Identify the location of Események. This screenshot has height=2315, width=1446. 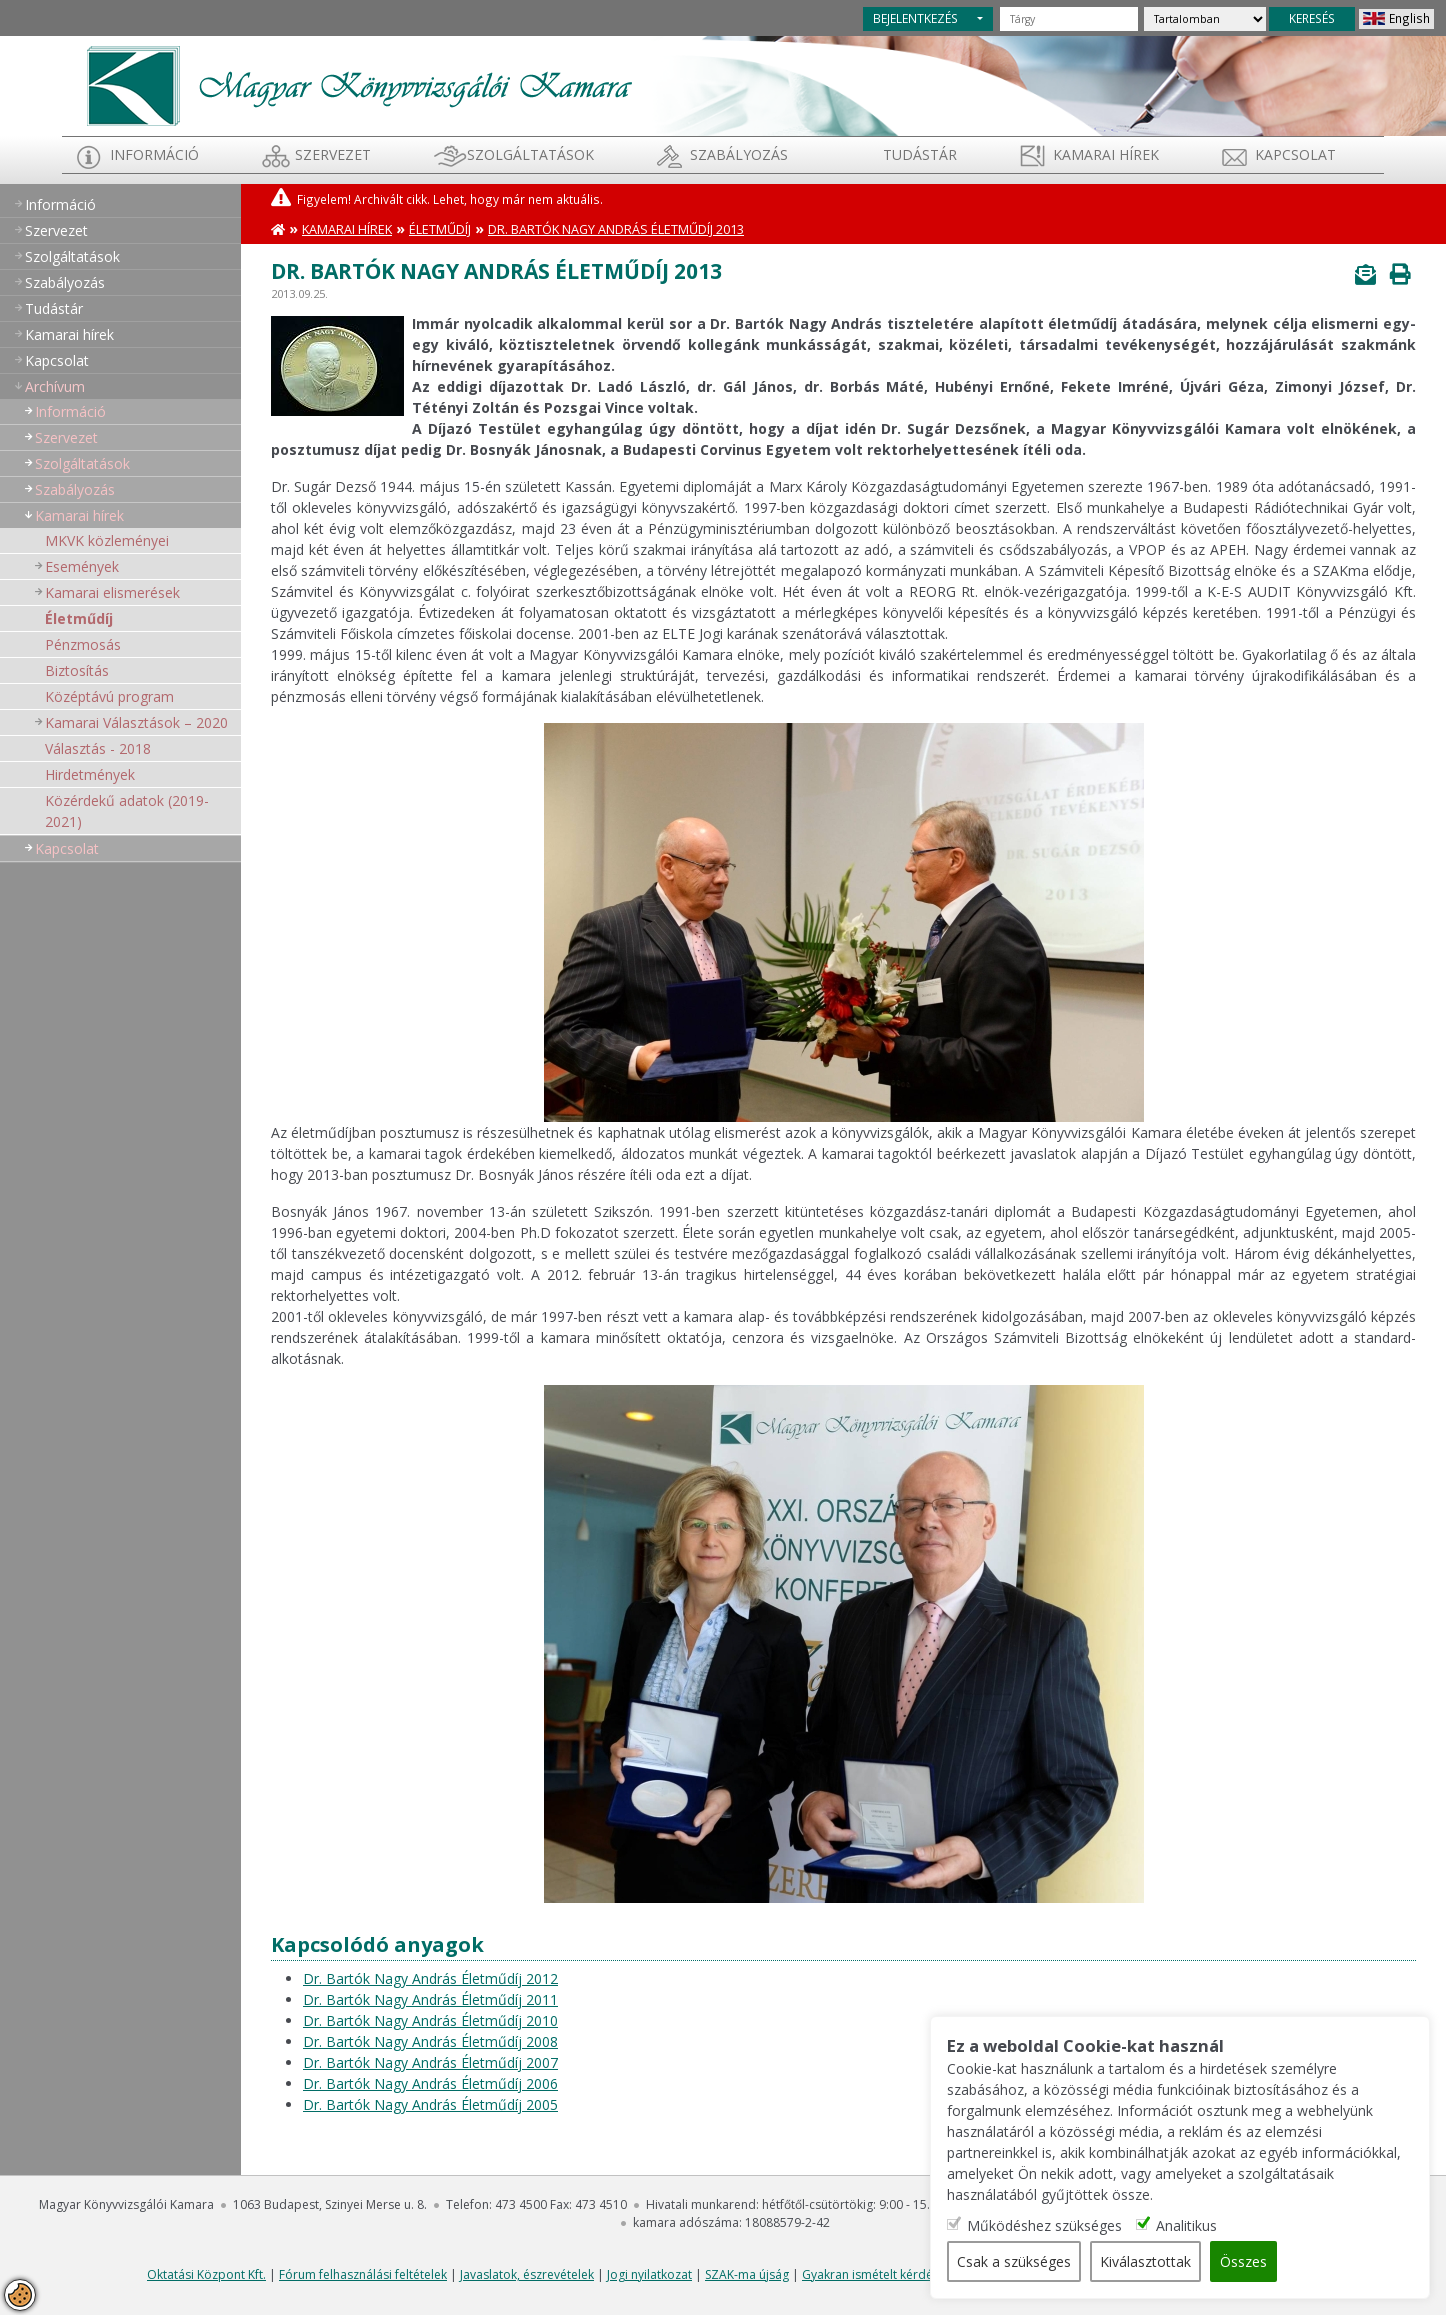
(82, 566).